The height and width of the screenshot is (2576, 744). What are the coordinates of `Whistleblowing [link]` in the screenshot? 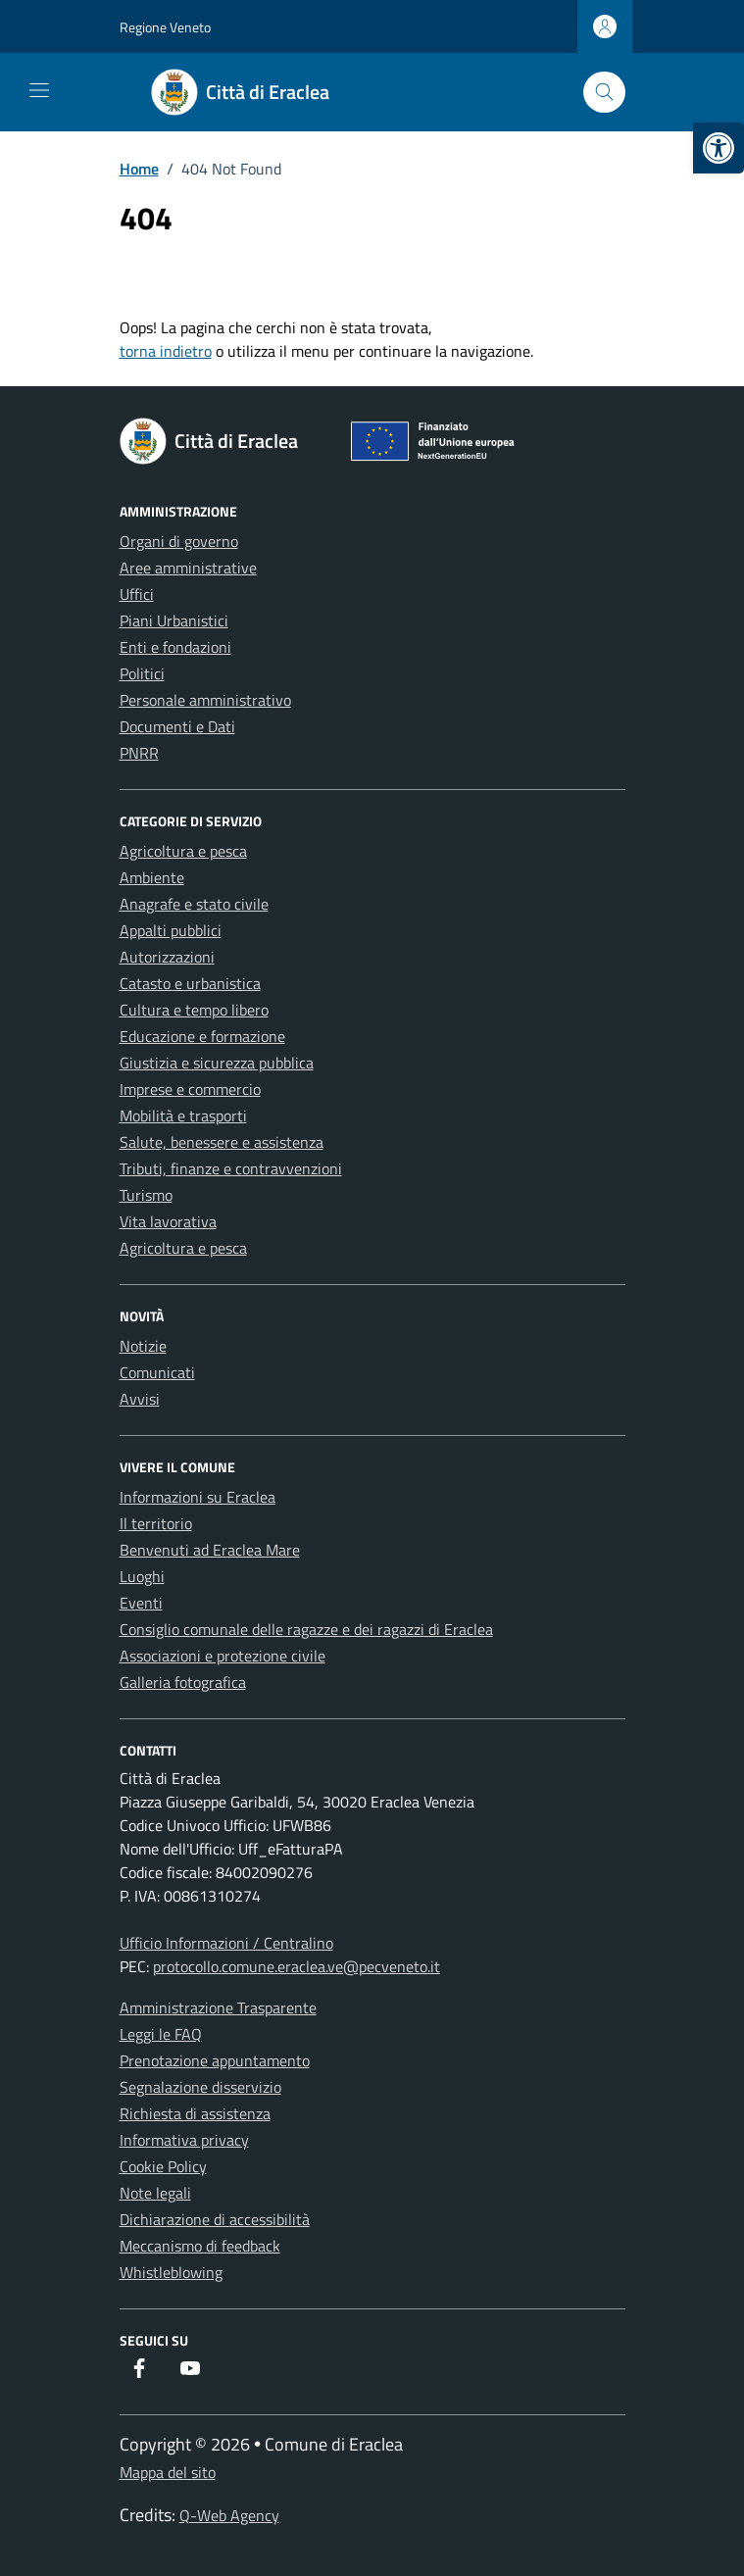 It's located at (171, 2272).